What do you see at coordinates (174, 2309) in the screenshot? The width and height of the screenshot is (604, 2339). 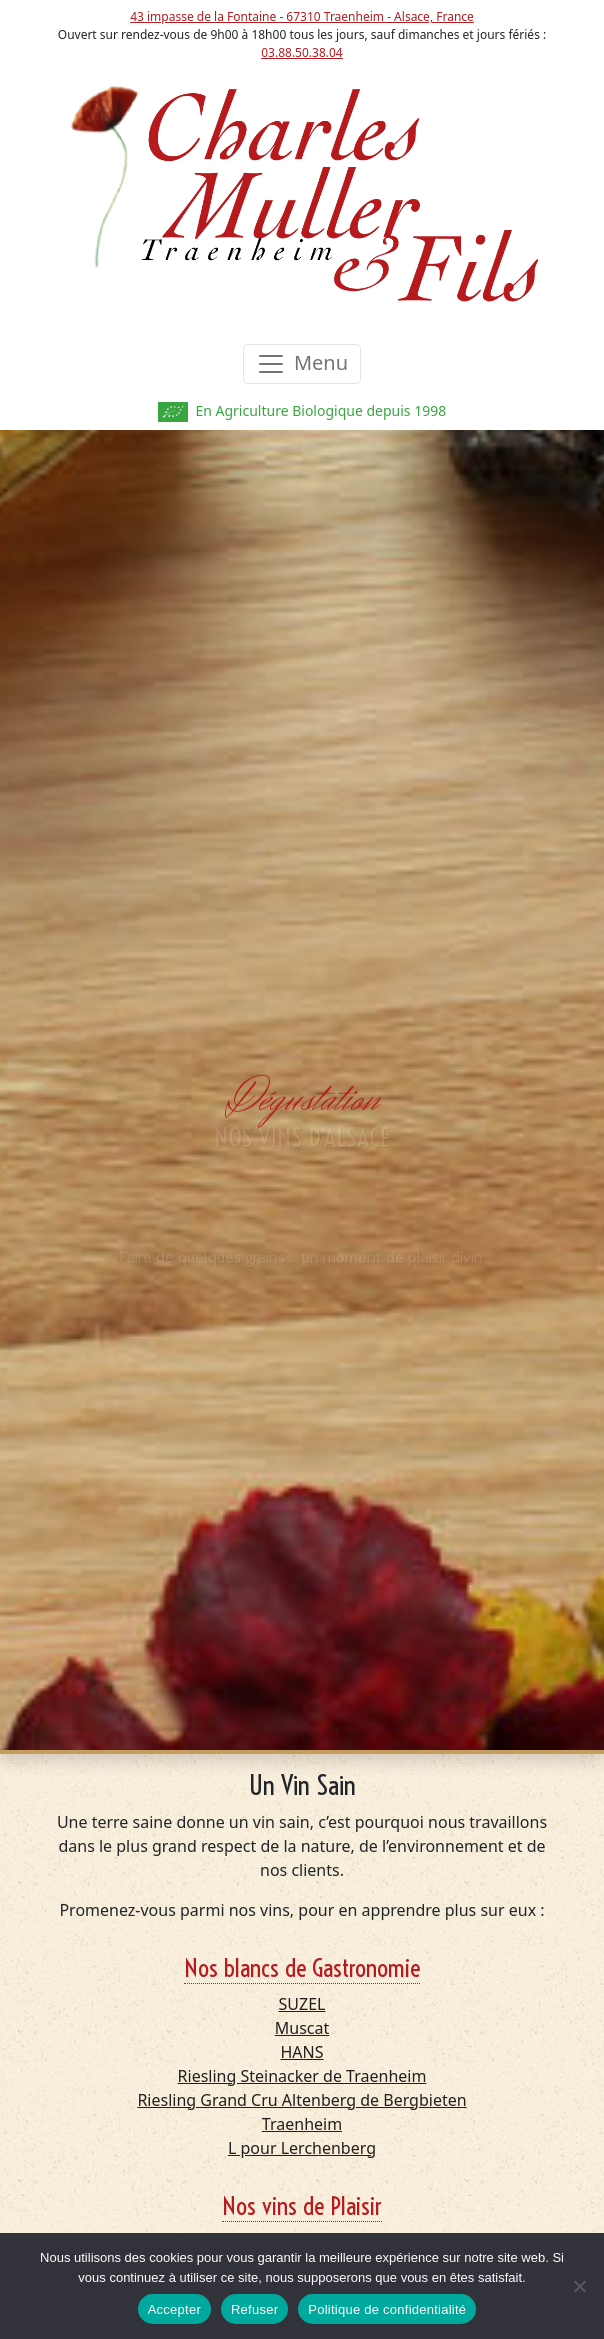 I see `Accepter` at bounding box center [174, 2309].